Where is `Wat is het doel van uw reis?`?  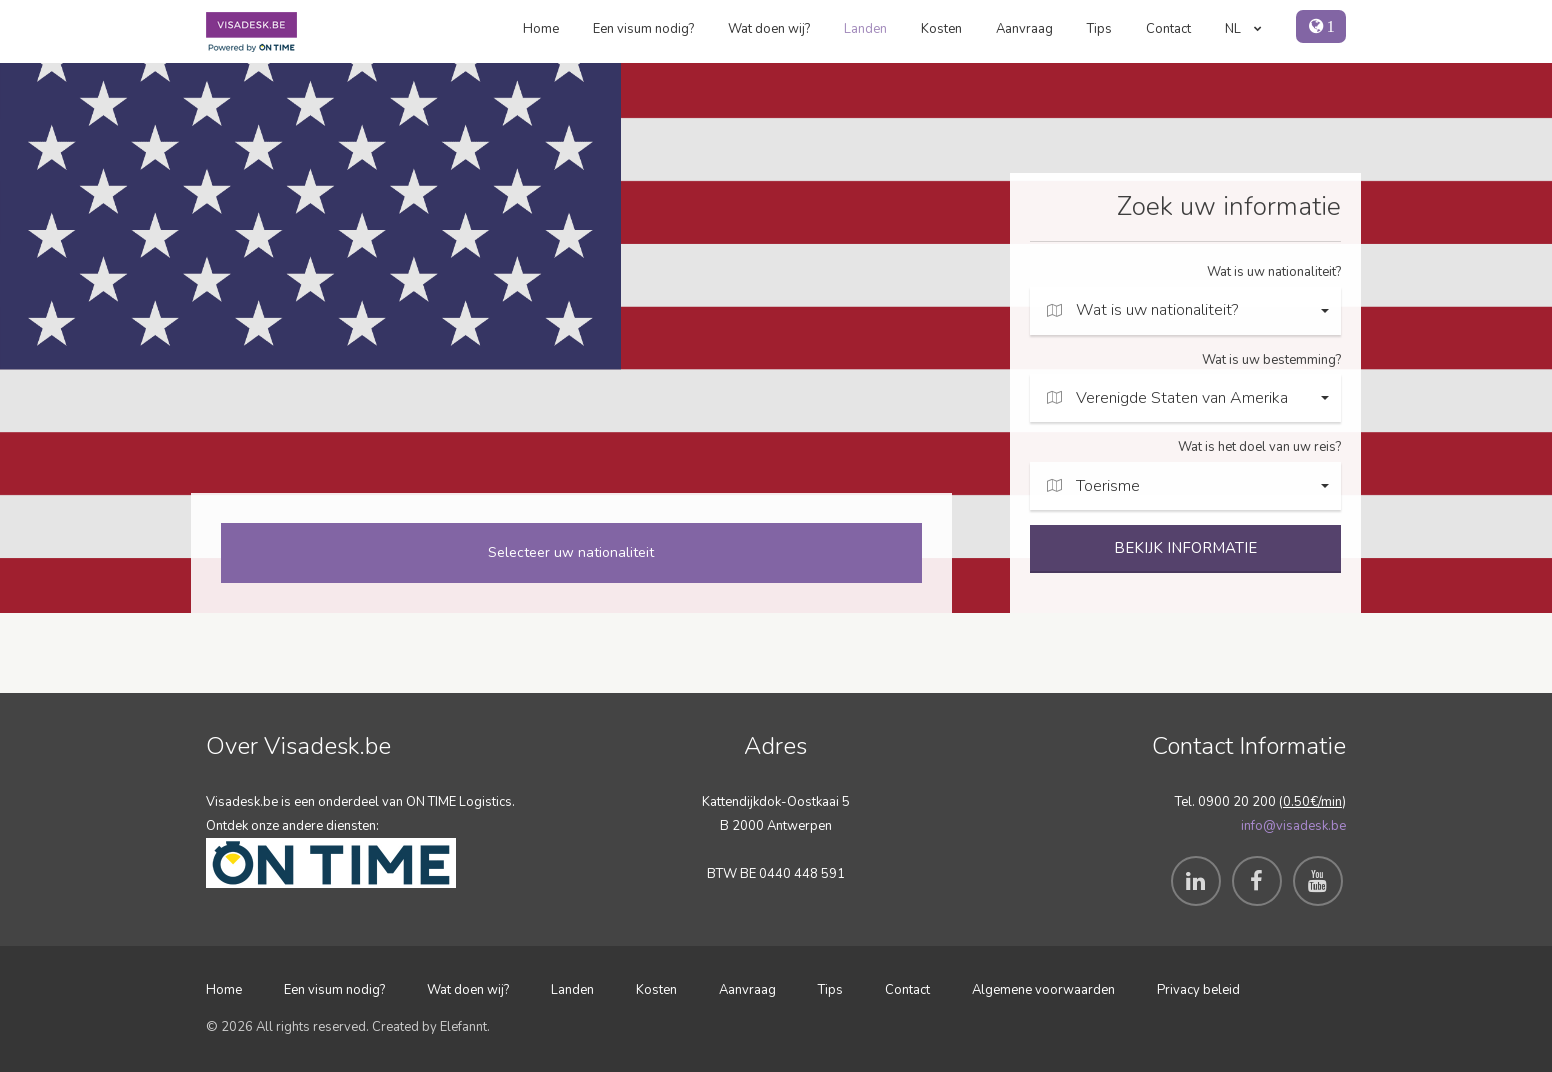
Wat is het doel van uw reis? is located at coordinates (1259, 447).